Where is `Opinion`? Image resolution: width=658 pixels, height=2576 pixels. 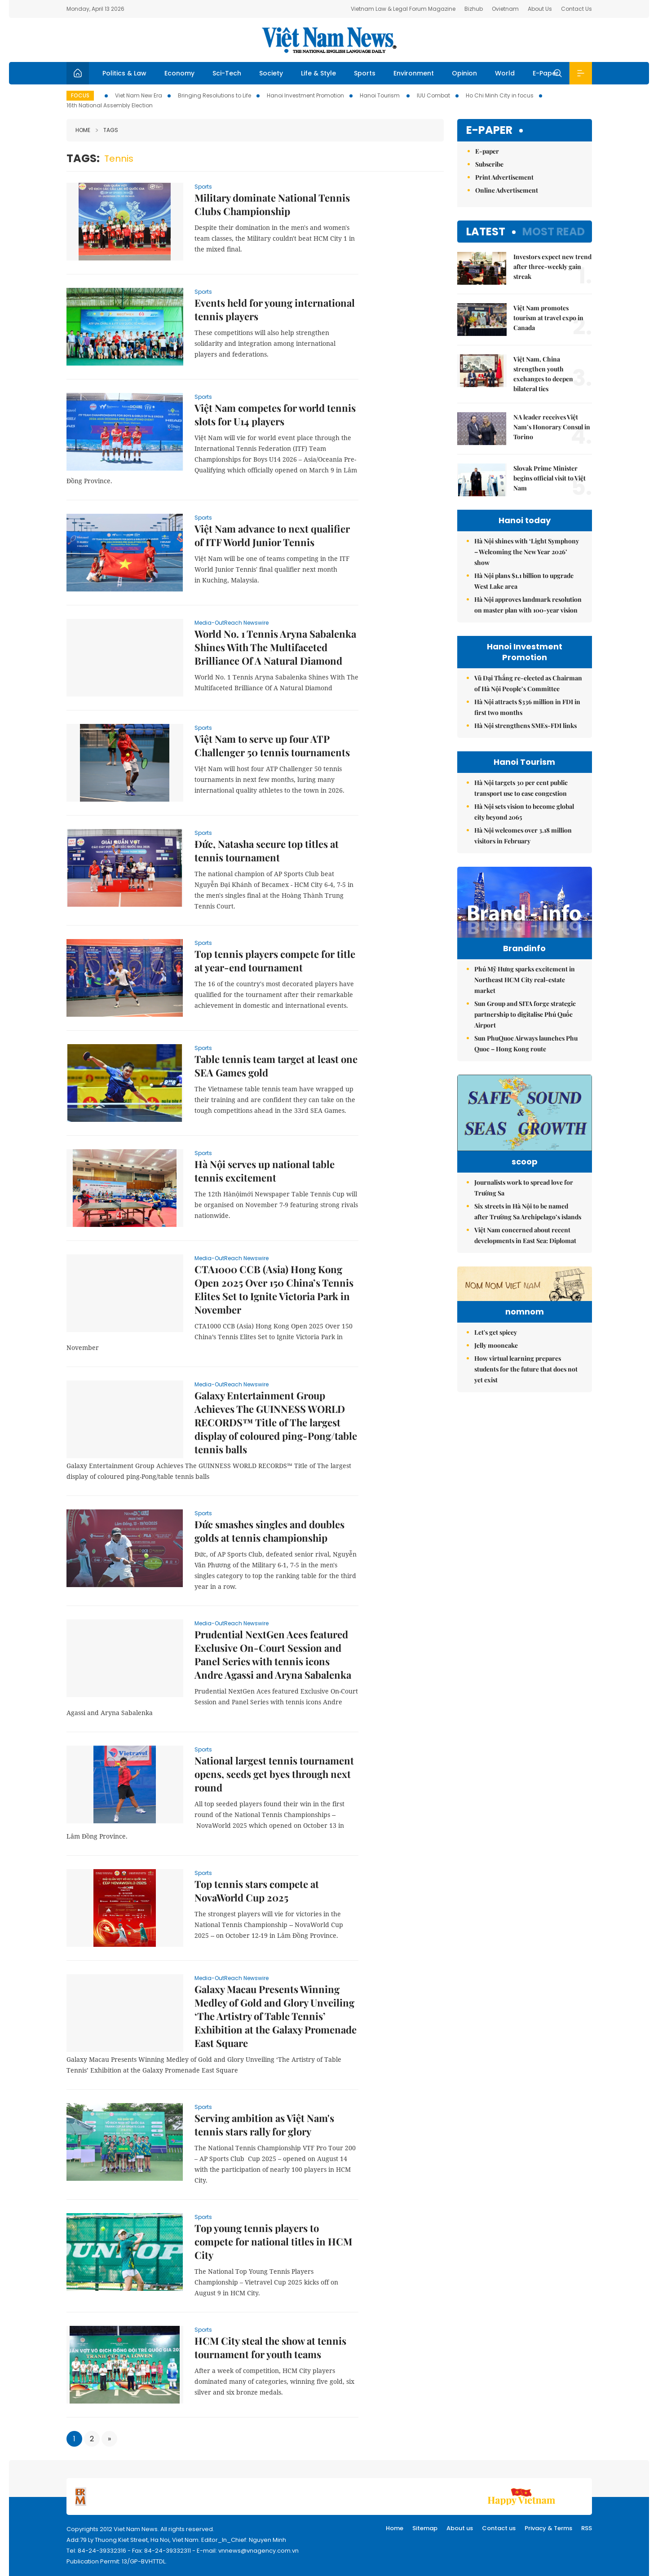 Opinion is located at coordinates (464, 73).